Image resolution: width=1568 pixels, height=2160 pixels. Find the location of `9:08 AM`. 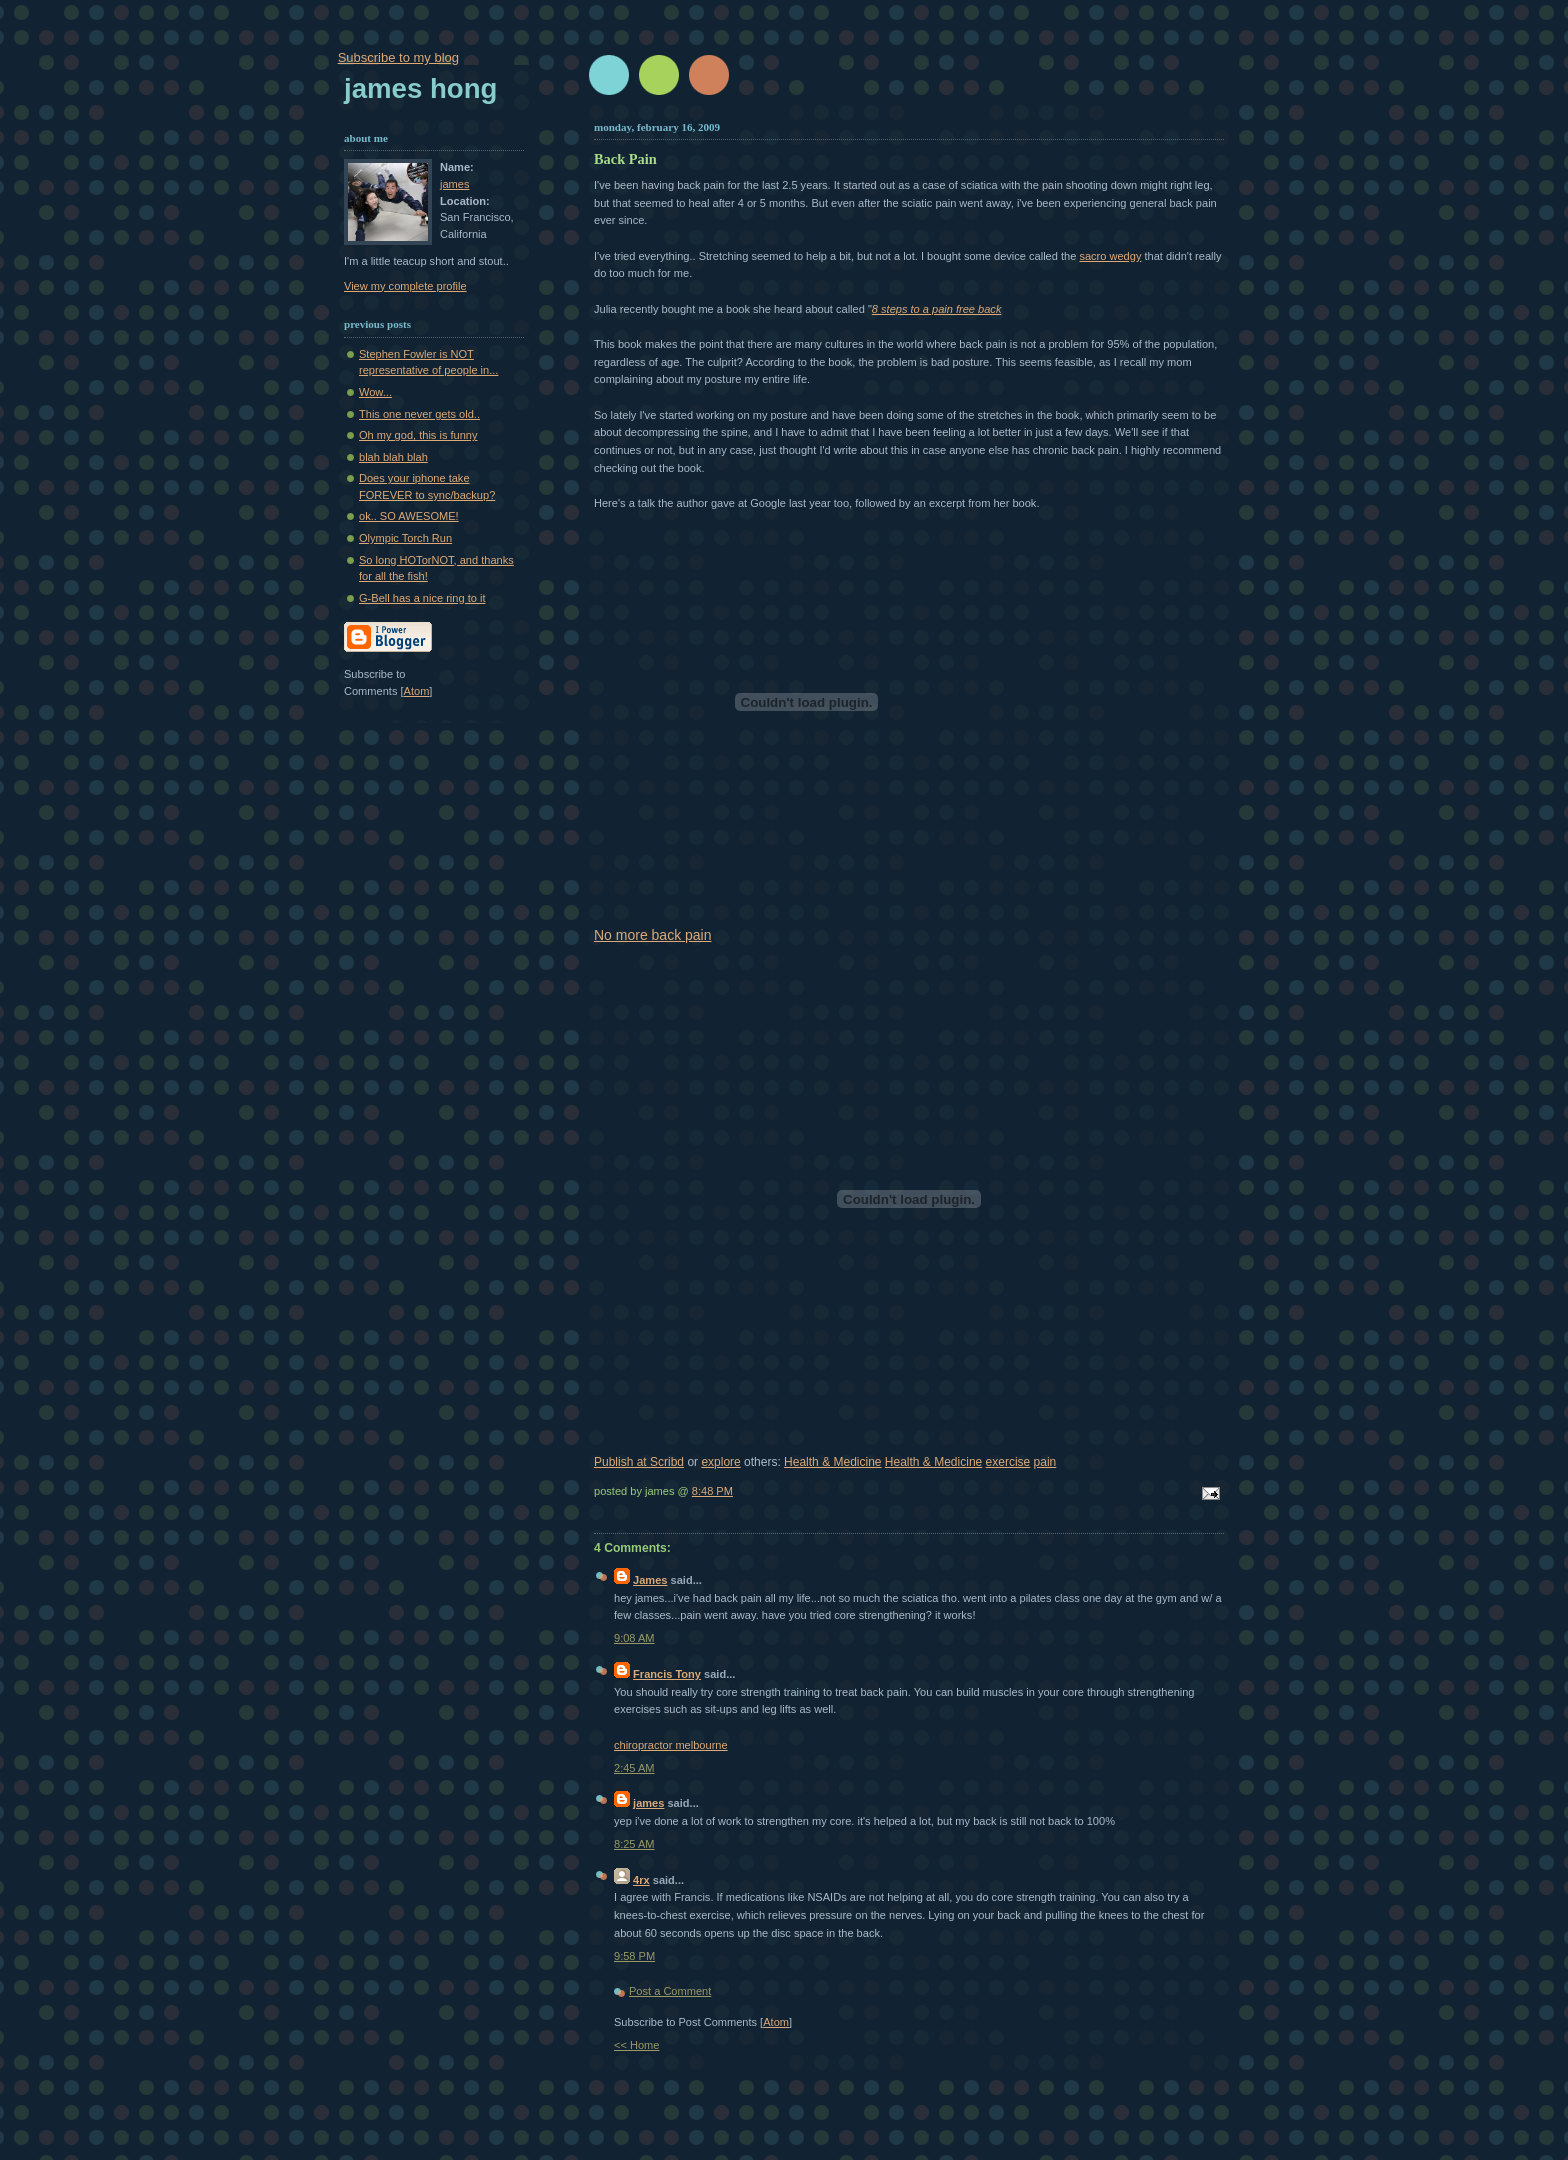

9:08 AM is located at coordinates (634, 1638).